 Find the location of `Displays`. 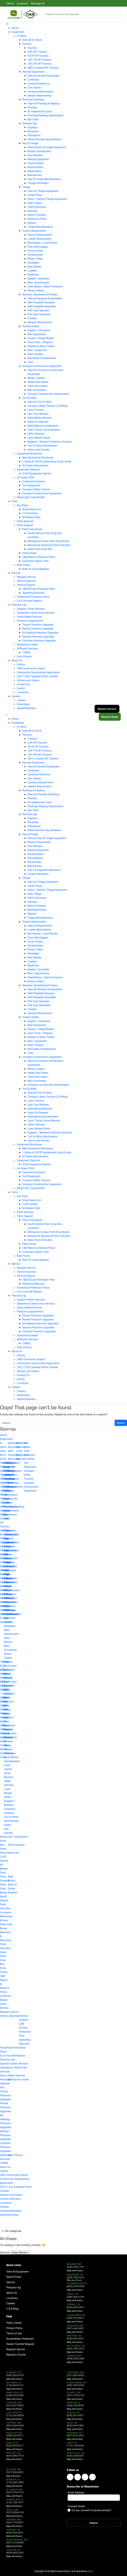

Displays is located at coordinates (32, 127).